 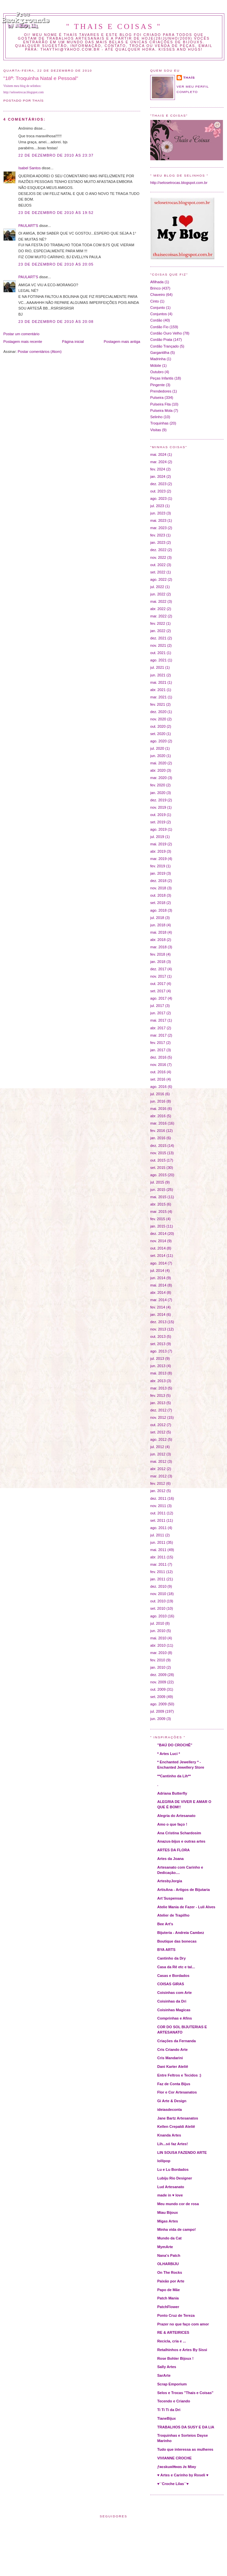 What do you see at coordinates (168, 2298) in the screenshot?
I see `Patch Mania` at bounding box center [168, 2298].